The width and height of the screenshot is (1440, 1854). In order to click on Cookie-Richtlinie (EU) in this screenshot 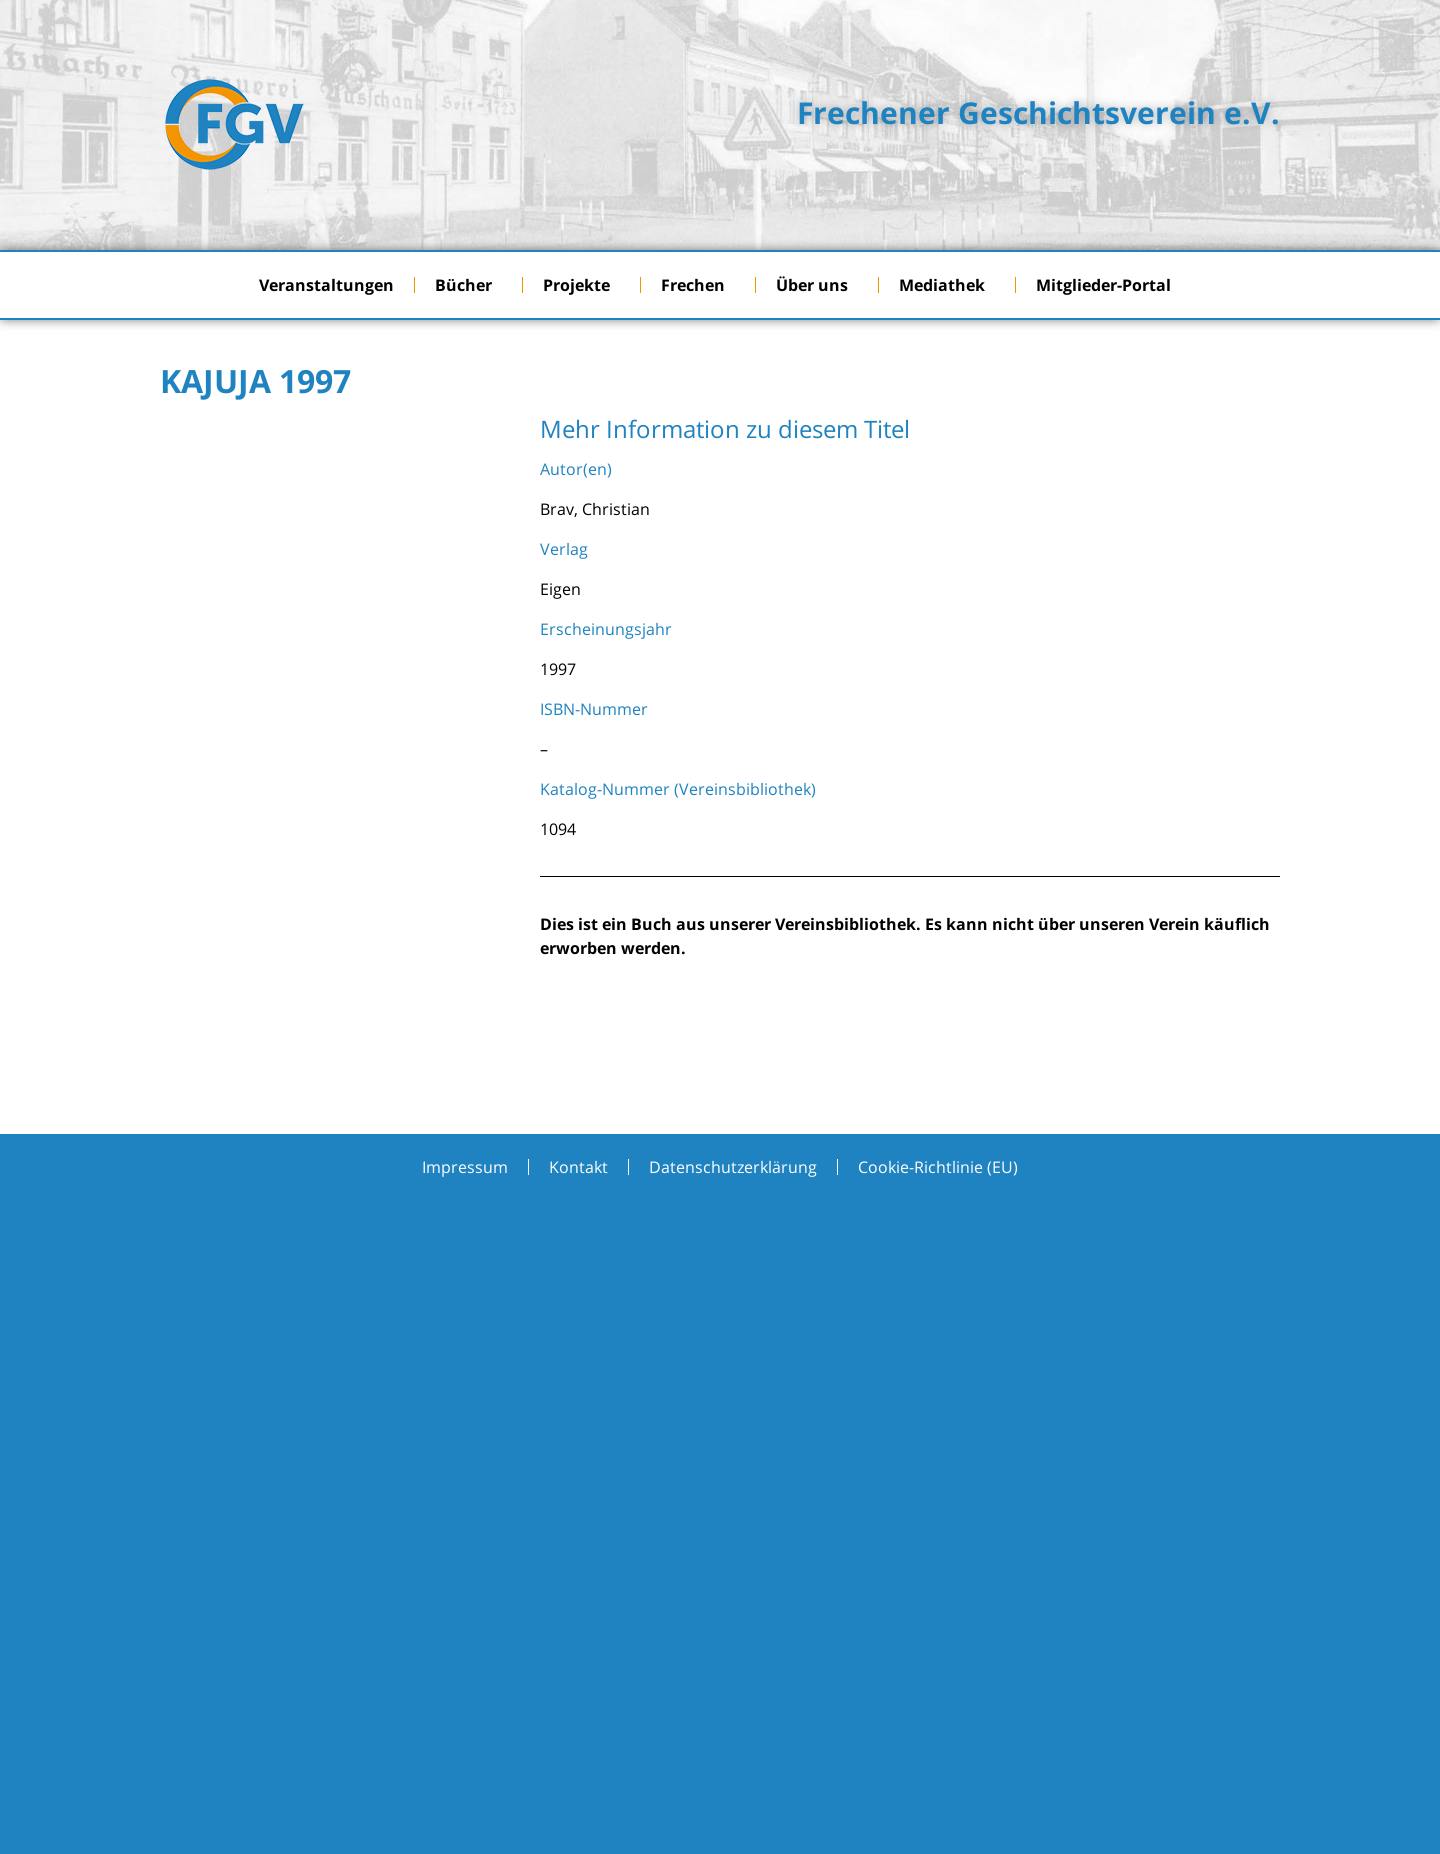, I will do `click(938, 1167)`.